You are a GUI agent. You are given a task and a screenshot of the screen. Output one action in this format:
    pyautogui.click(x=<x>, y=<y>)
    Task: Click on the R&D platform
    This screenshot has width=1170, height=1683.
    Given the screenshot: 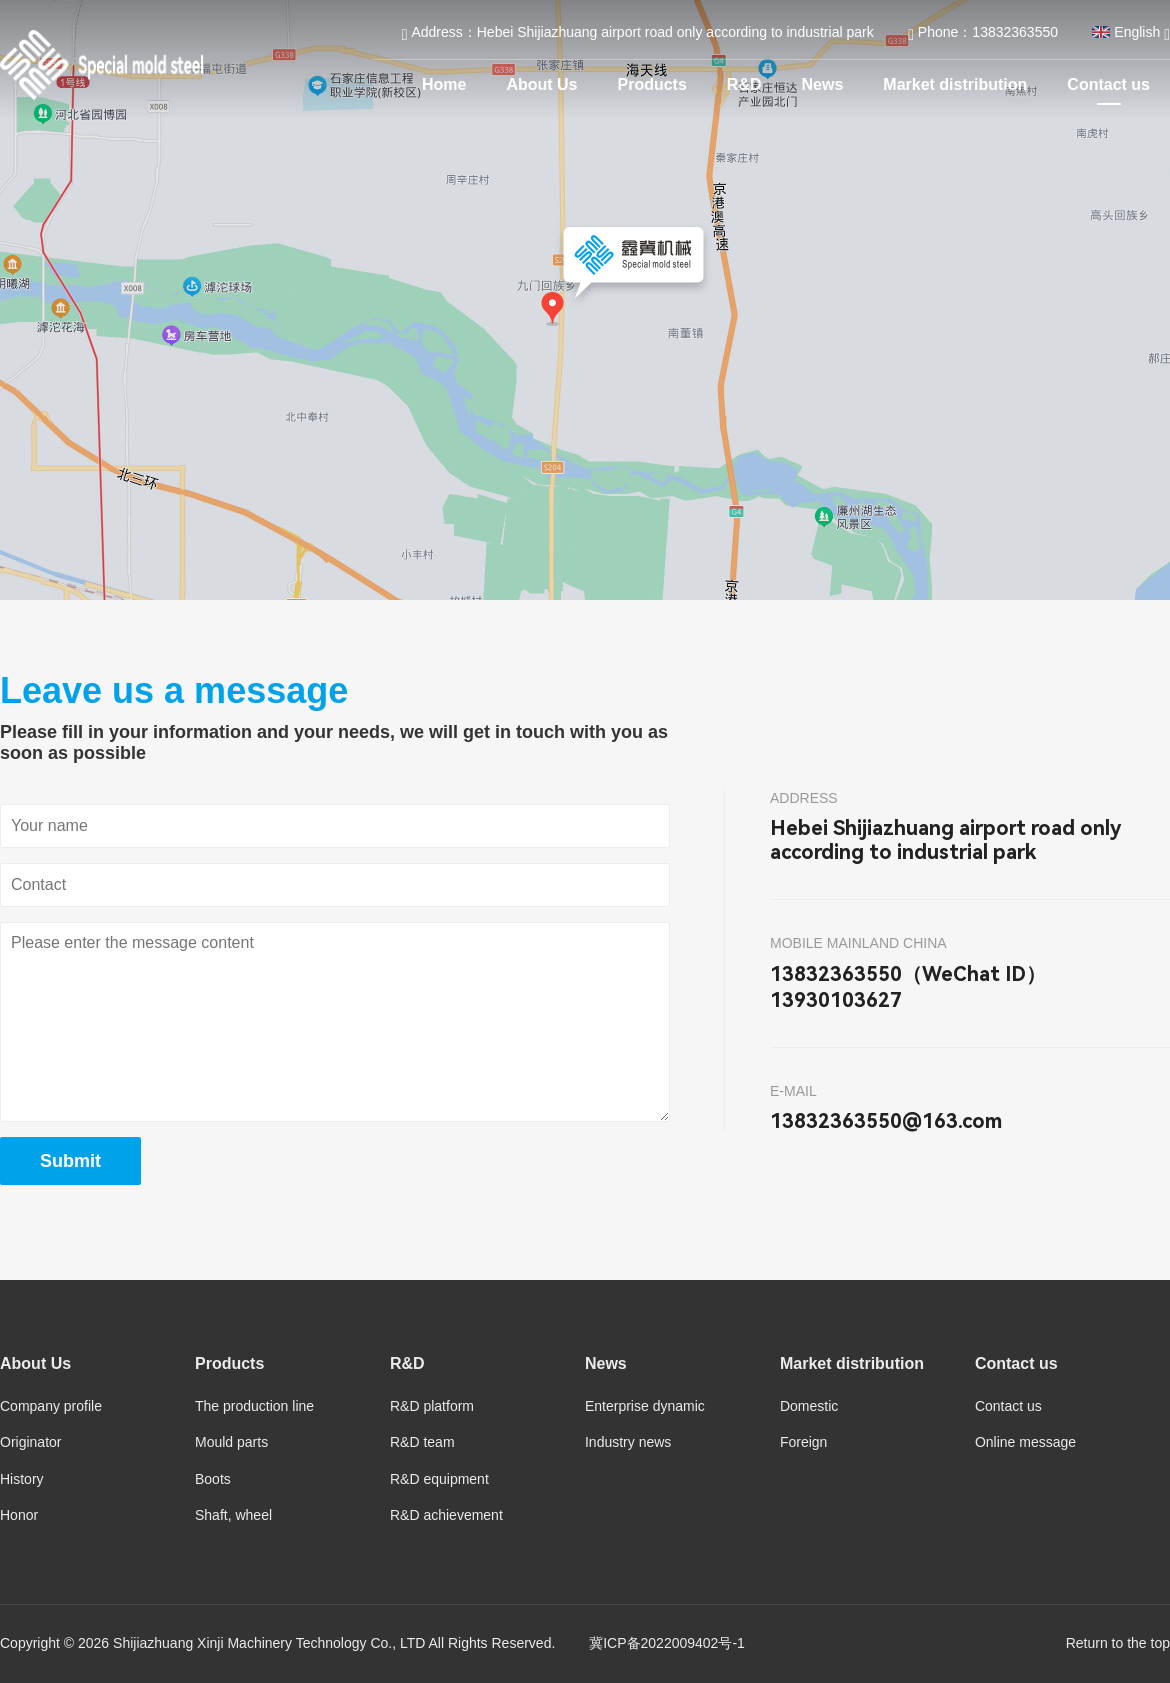 What is the action you would take?
    pyautogui.click(x=432, y=1406)
    